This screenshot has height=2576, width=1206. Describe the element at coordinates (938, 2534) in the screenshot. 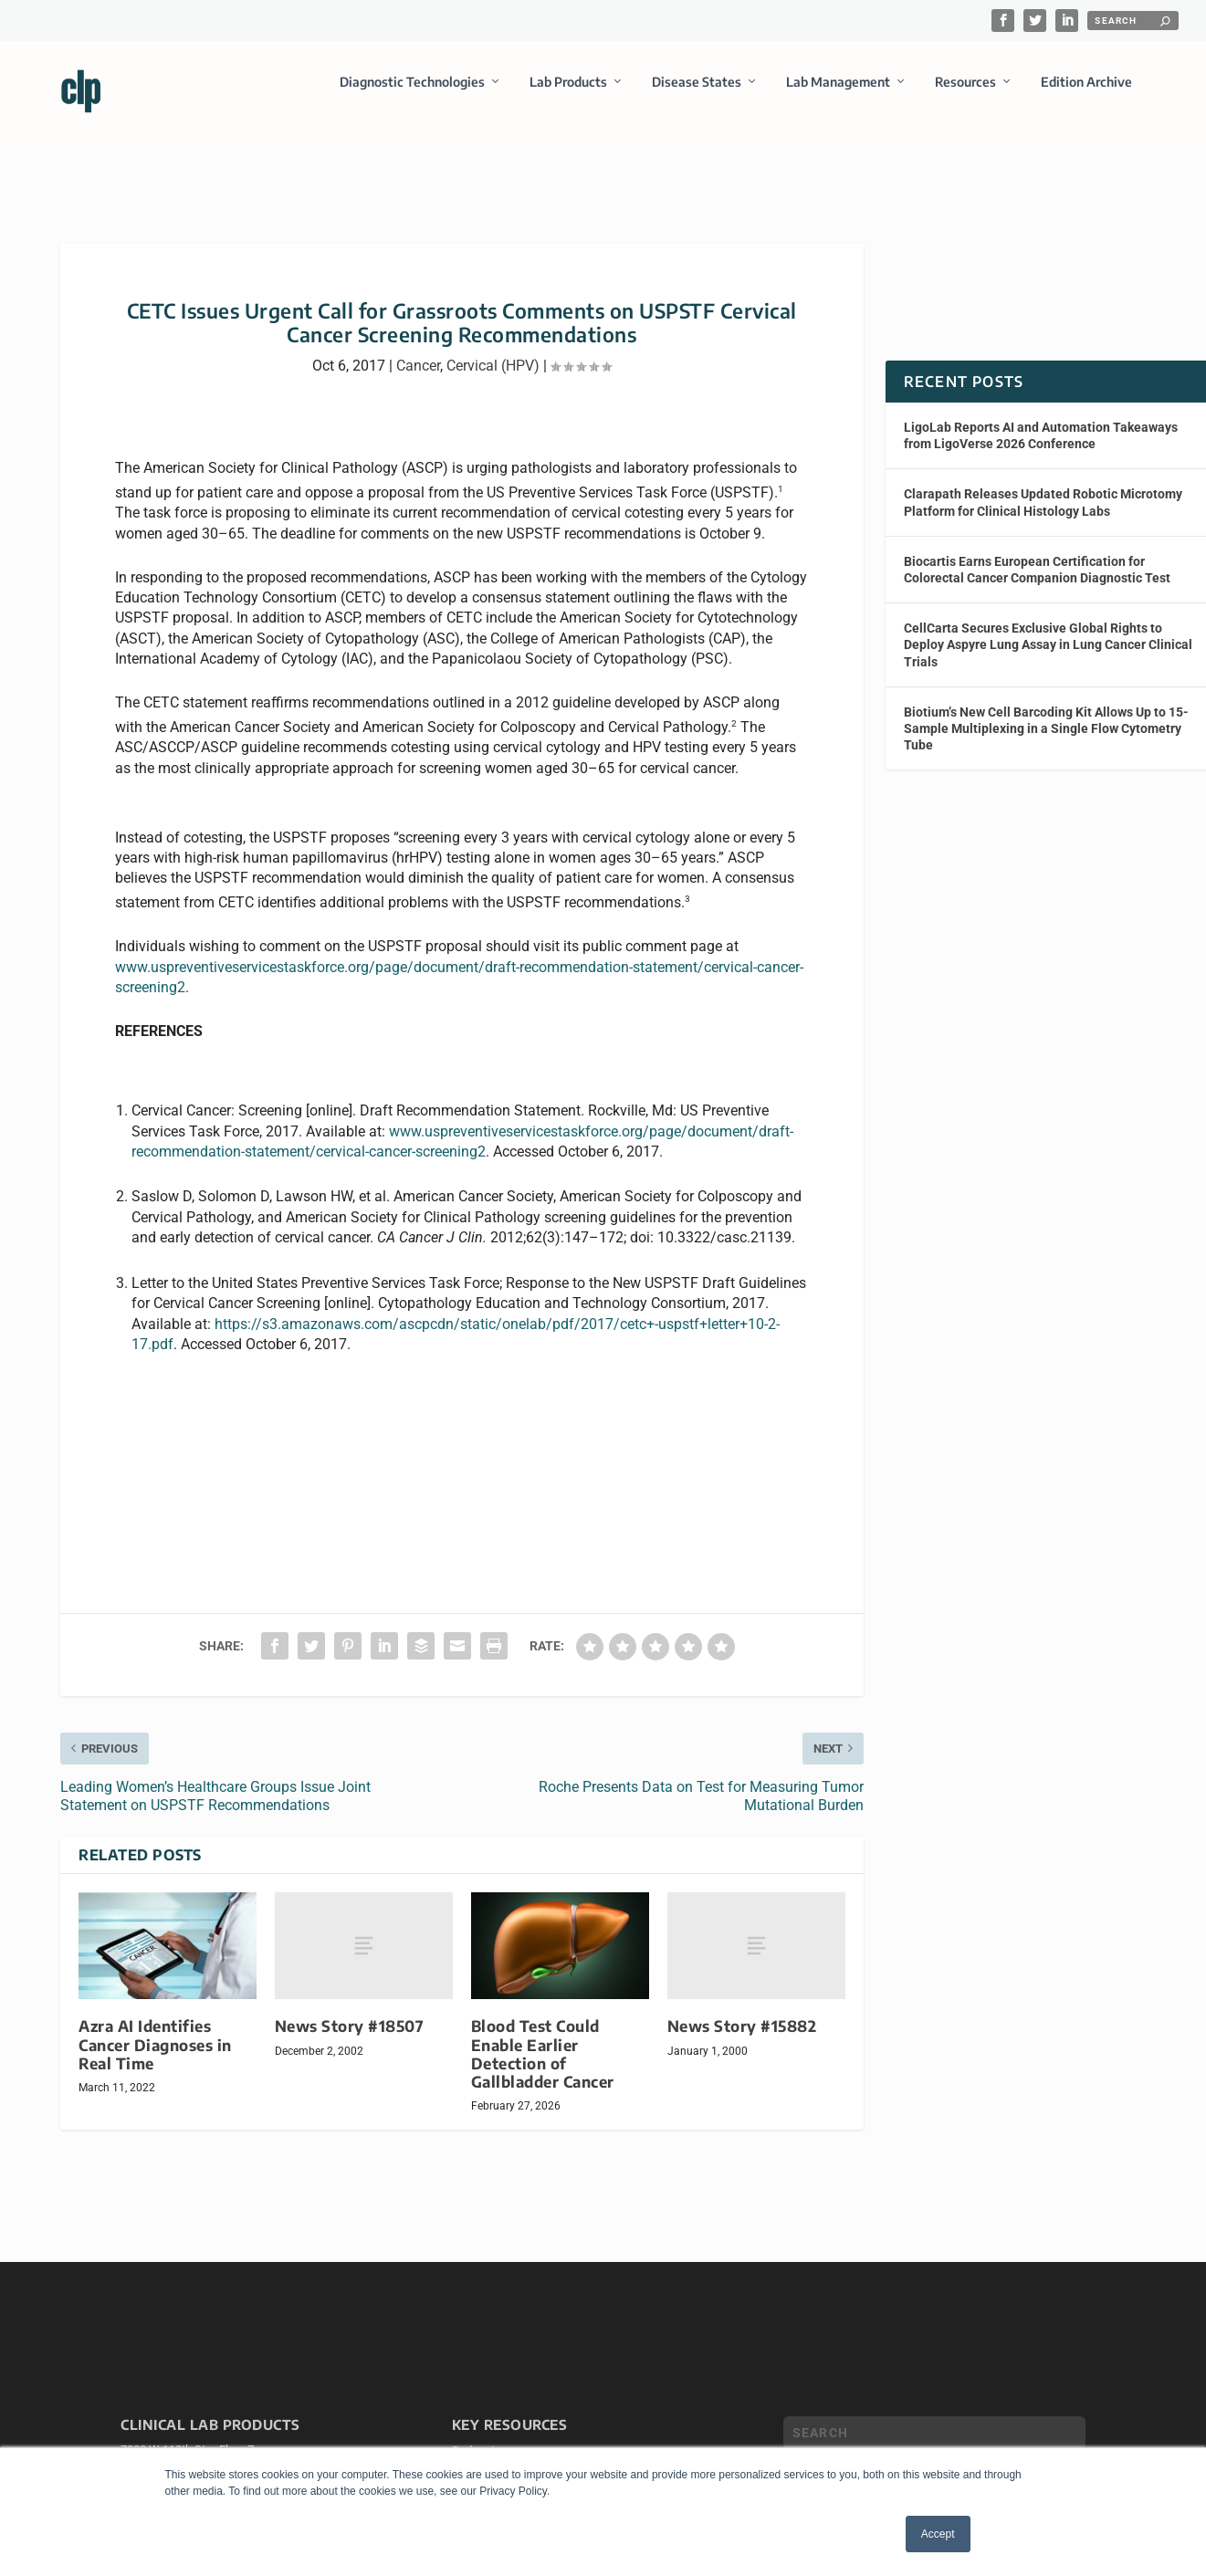

I see `Accept [button]` at that location.